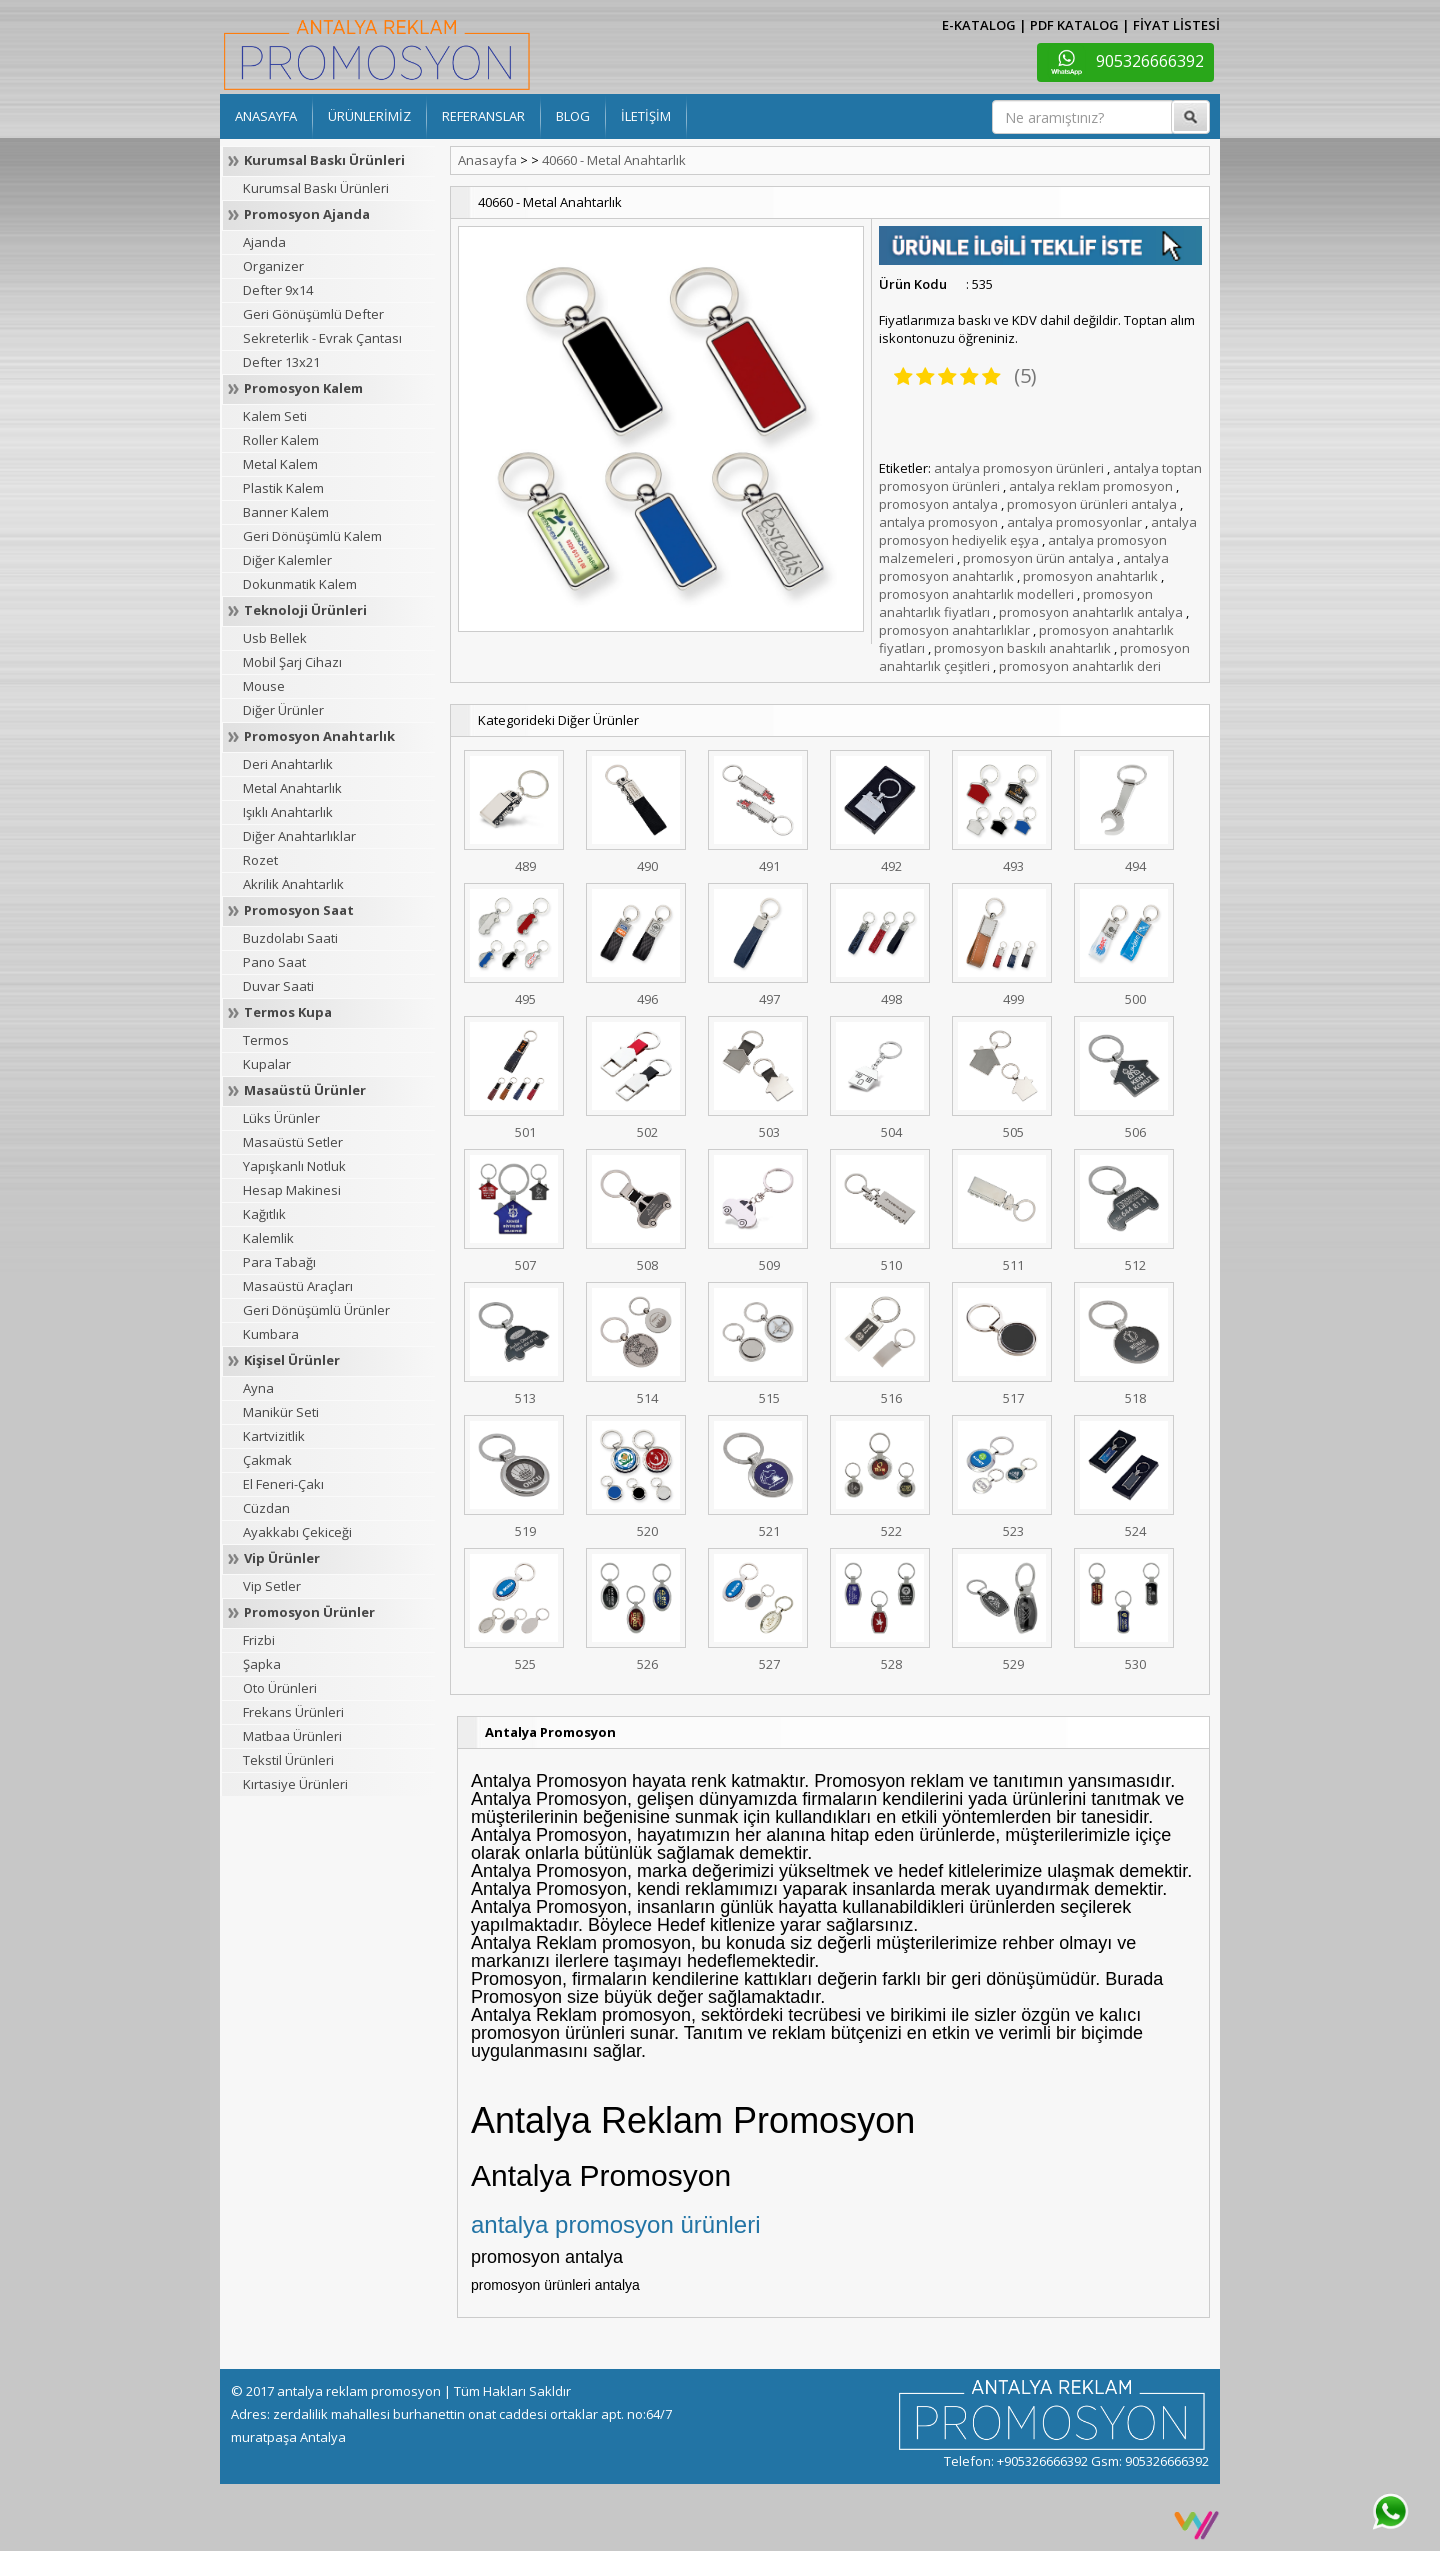 The height and width of the screenshot is (2551, 1440). What do you see at coordinates (303, 388) in the screenshot?
I see `Promosyon Kalem` at bounding box center [303, 388].